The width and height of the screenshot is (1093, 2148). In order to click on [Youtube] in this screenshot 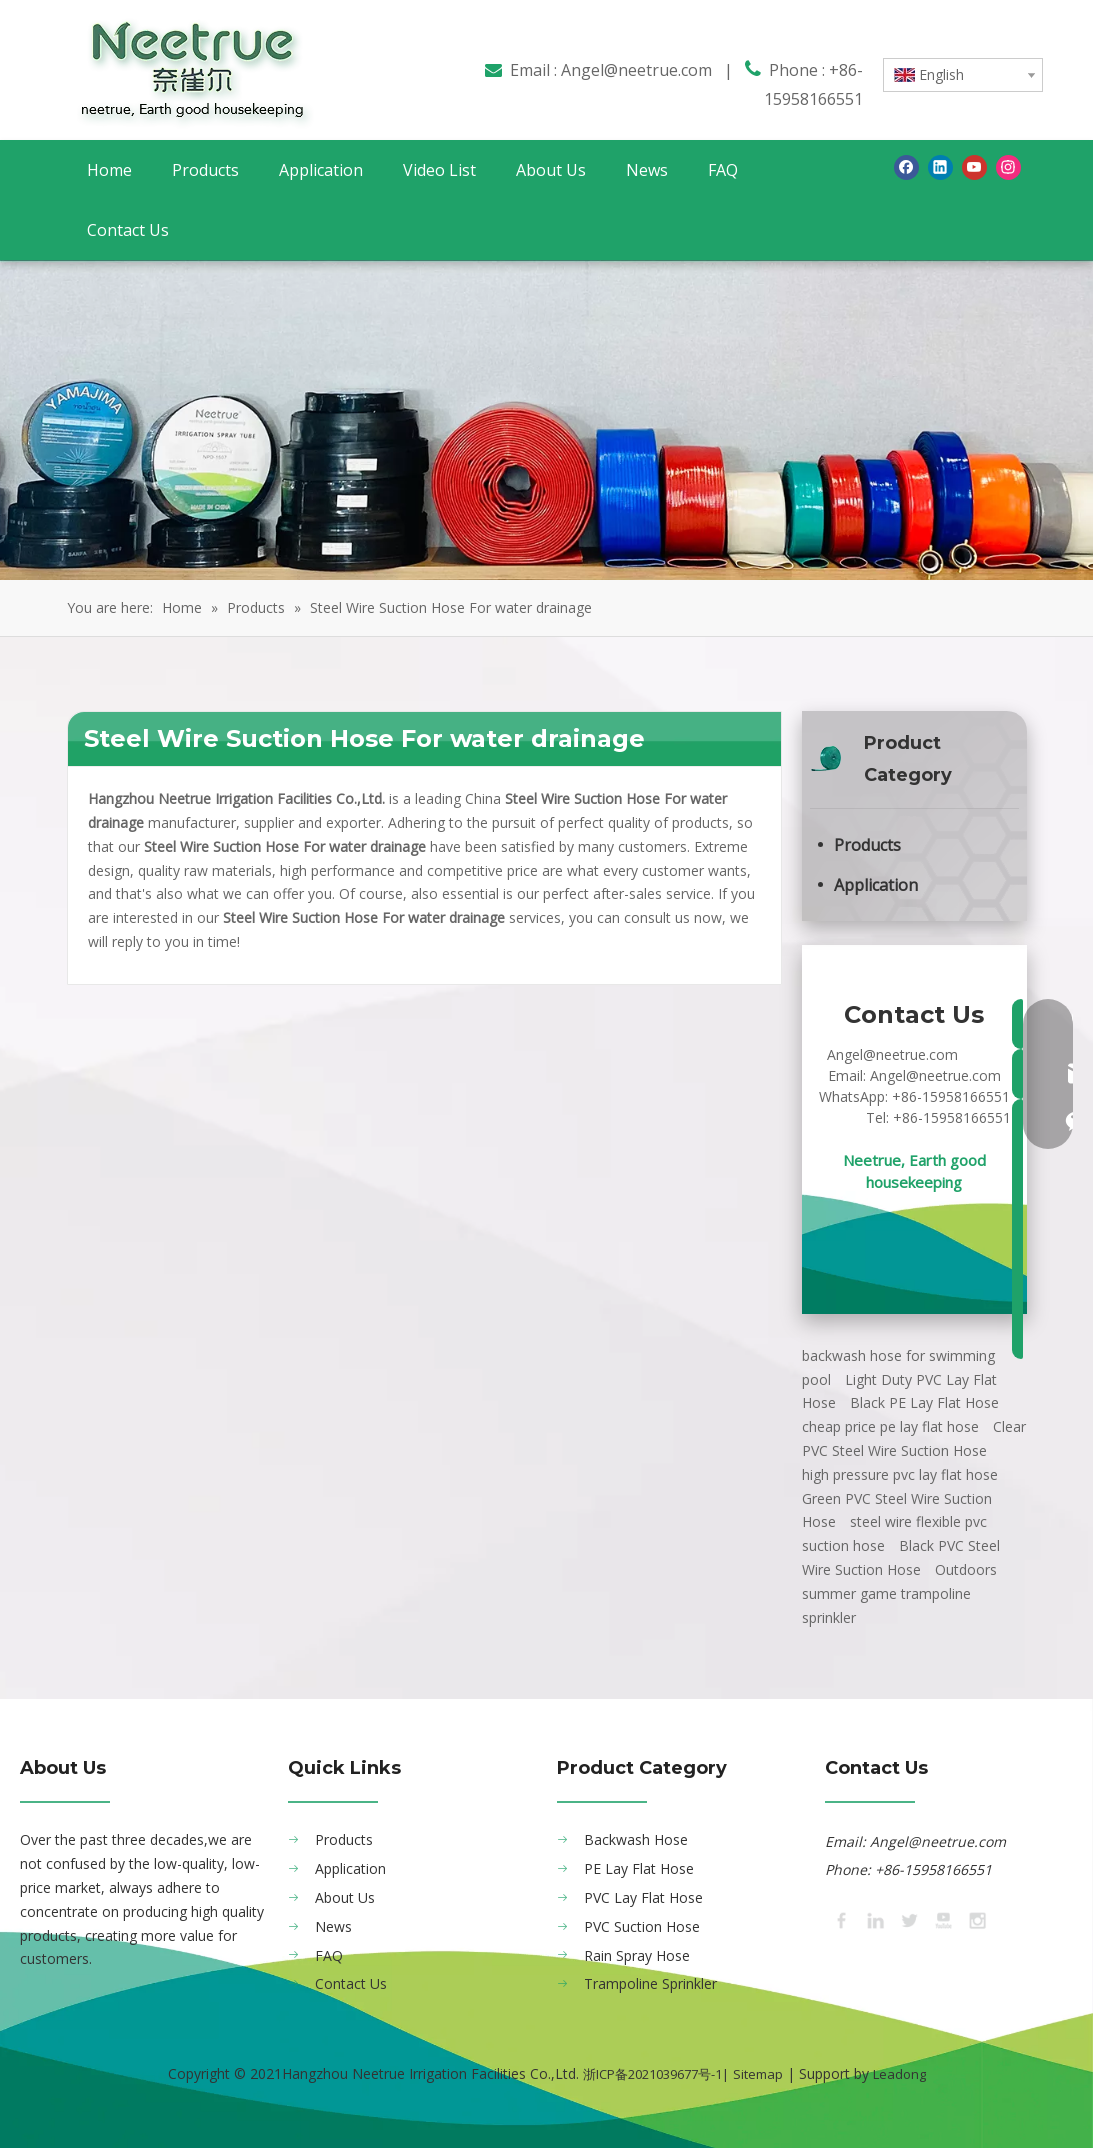, I will do `click(974, 167)`.